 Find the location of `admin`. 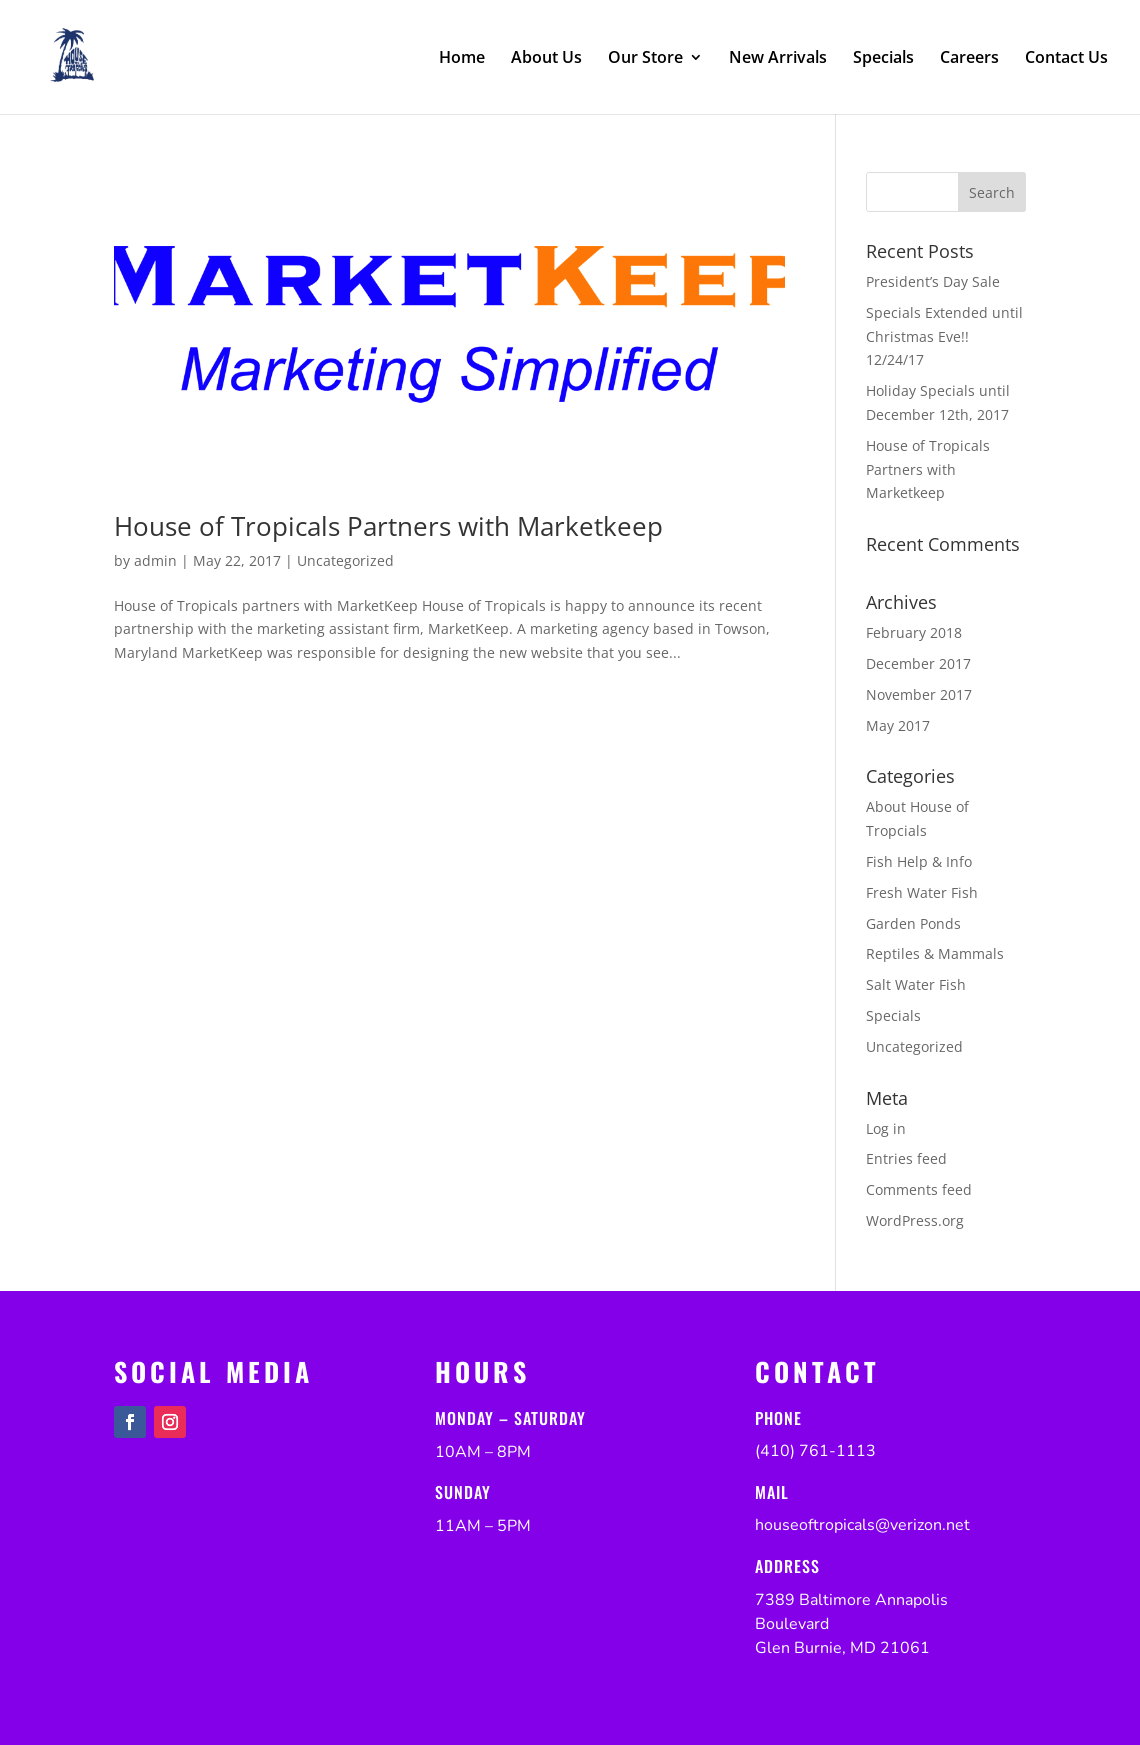

admin is located at coordinates (155, 560).